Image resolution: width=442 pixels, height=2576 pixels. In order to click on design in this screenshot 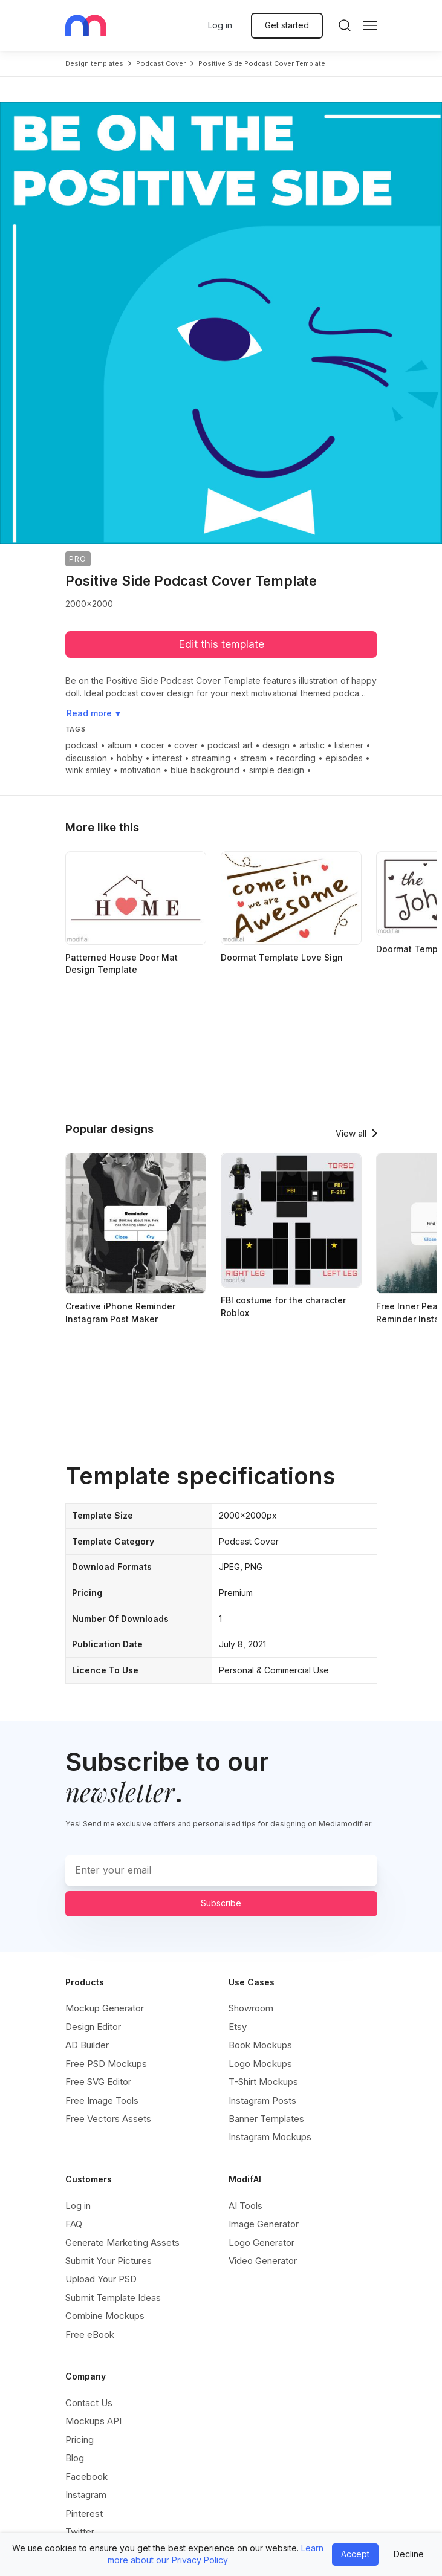, I will do `click(276, 745)`.